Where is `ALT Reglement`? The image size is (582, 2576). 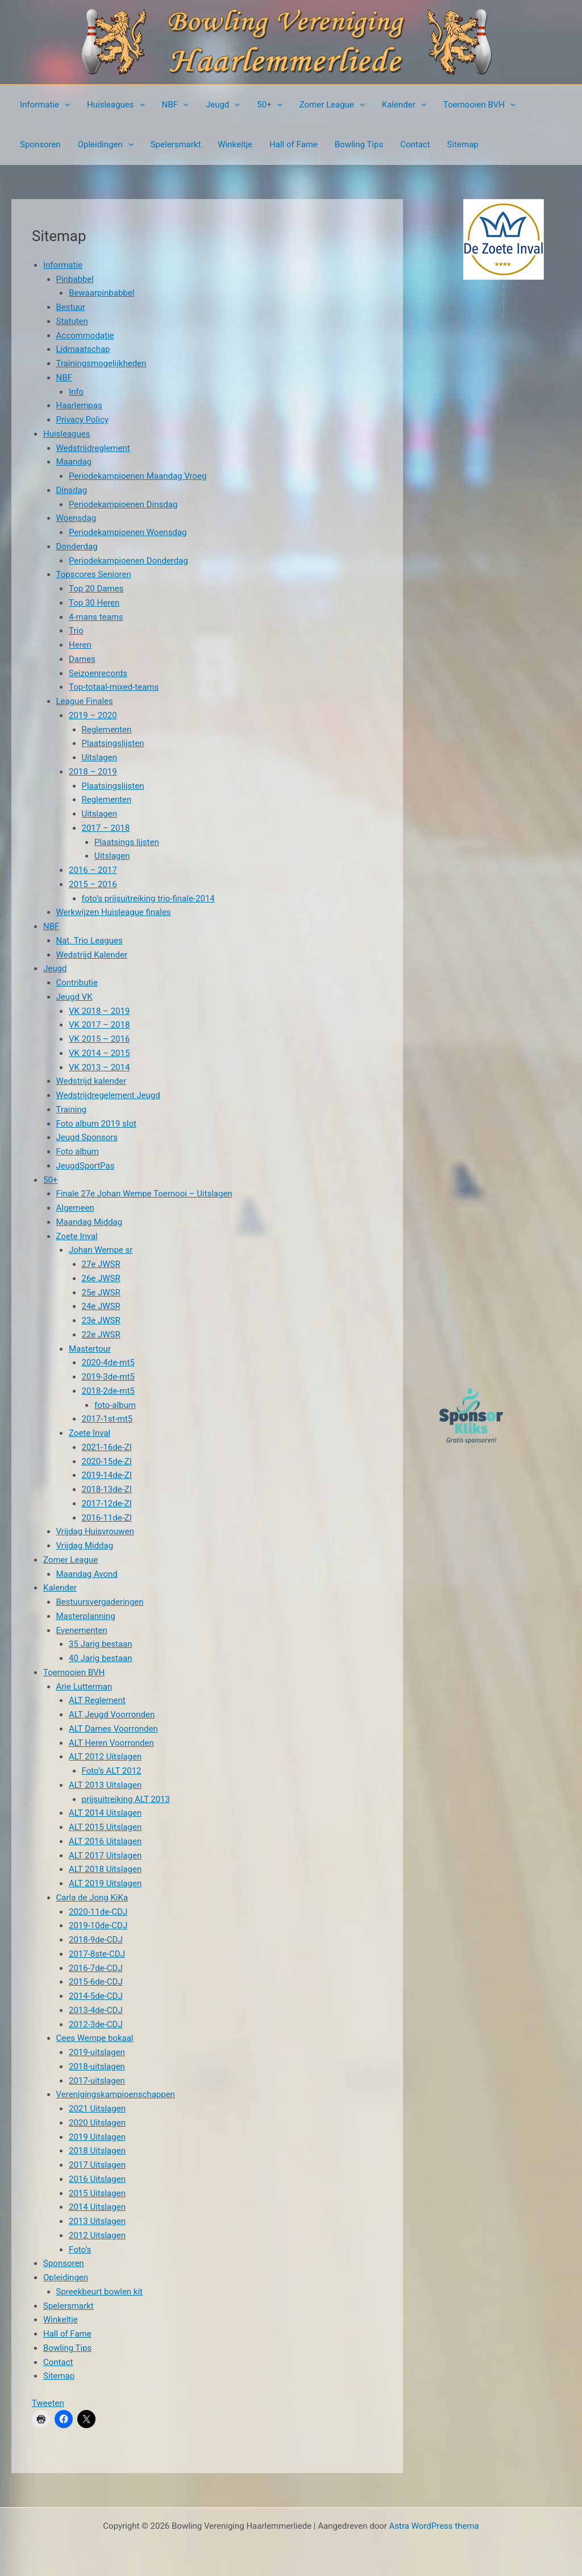 ALT Reglement is located at coordinates (97, 1700).